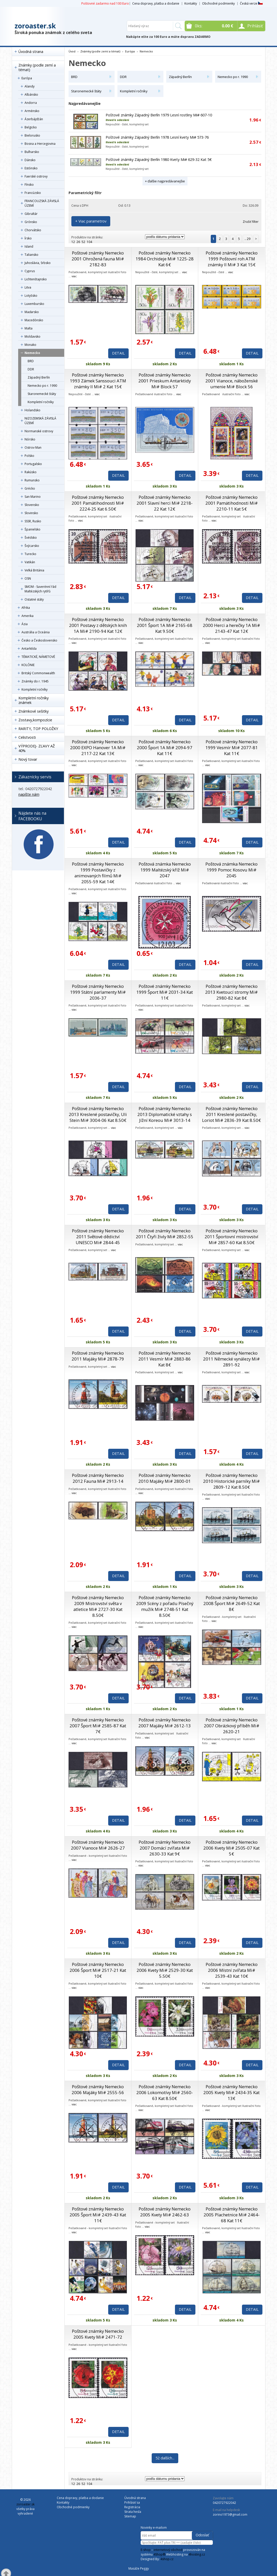 This screenshot has width=277, height=2576. I want to click on Poštové známky Nemecko 2007 Obrázkový příběh Mi# 2620-21, so click(231, 1725).